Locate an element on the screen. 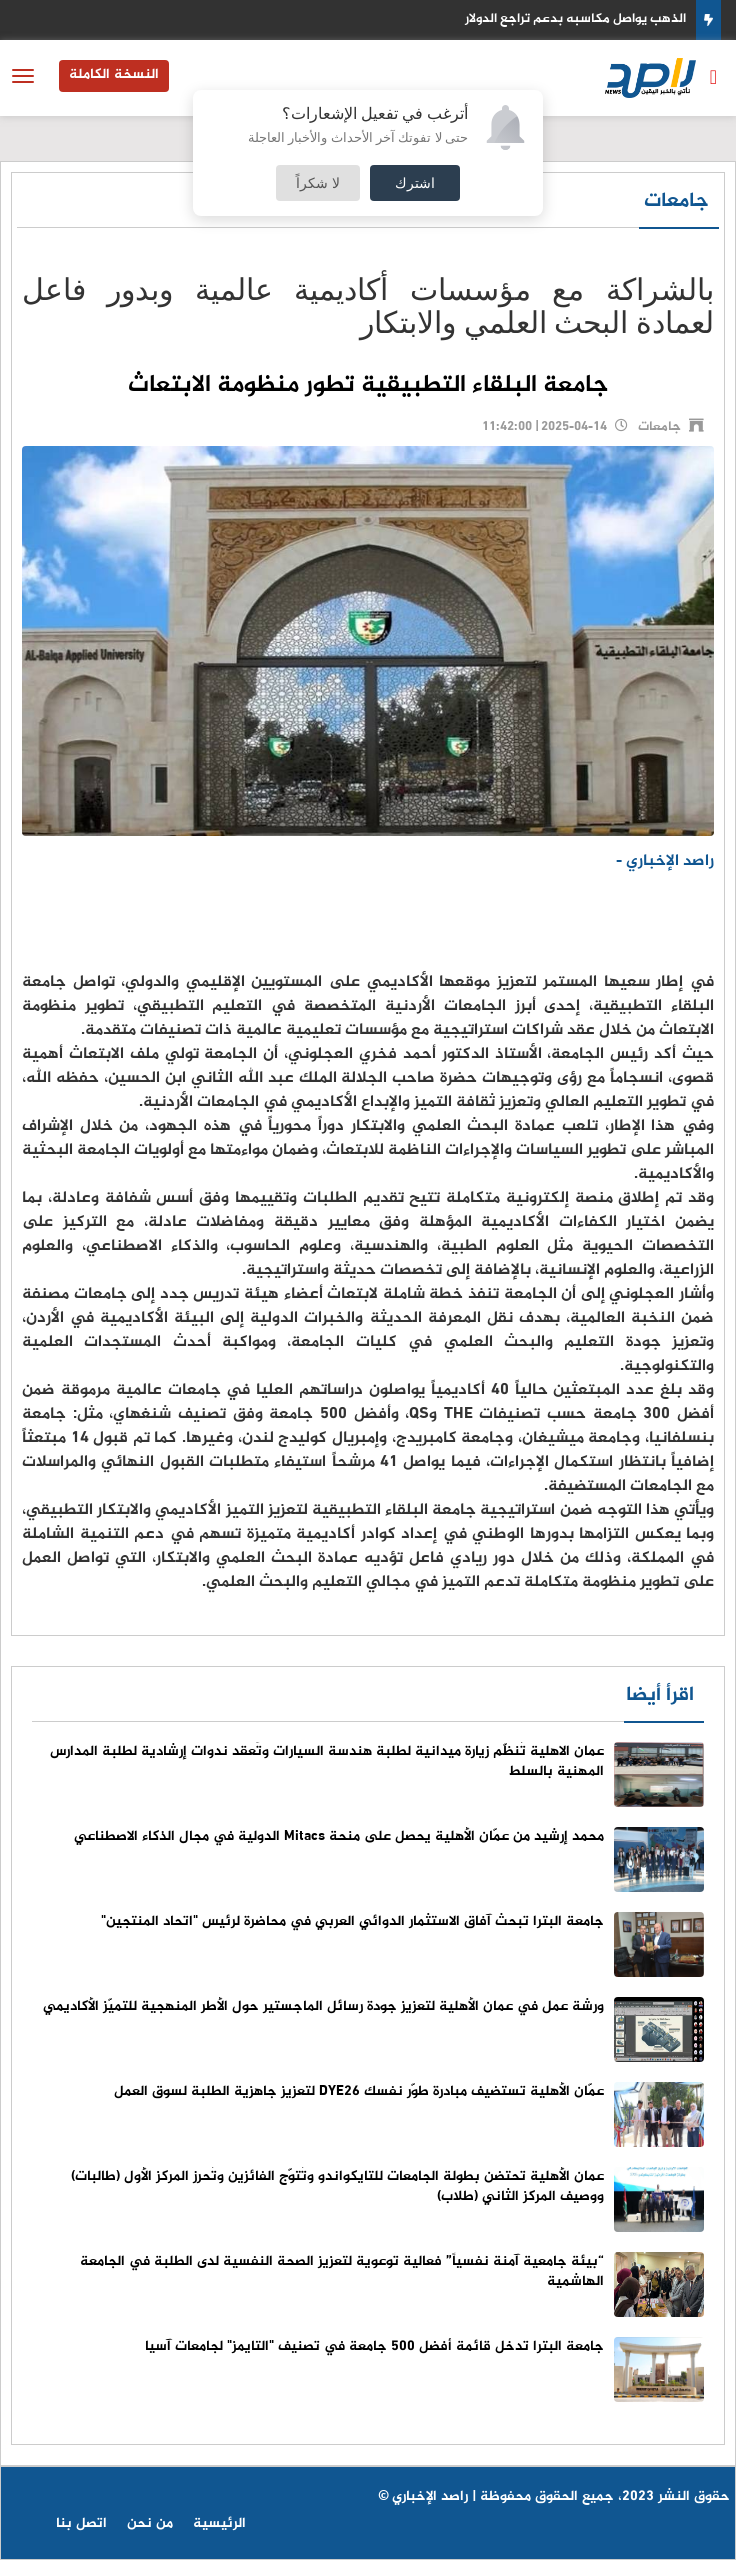 The width and height of the screenshot is (736, 2560). جامعة البترا تدخل قائمة أفضل 500 جامعة في تصنيف "التايمز" لجامعات آسيا is located at coordinates (374, 2346).